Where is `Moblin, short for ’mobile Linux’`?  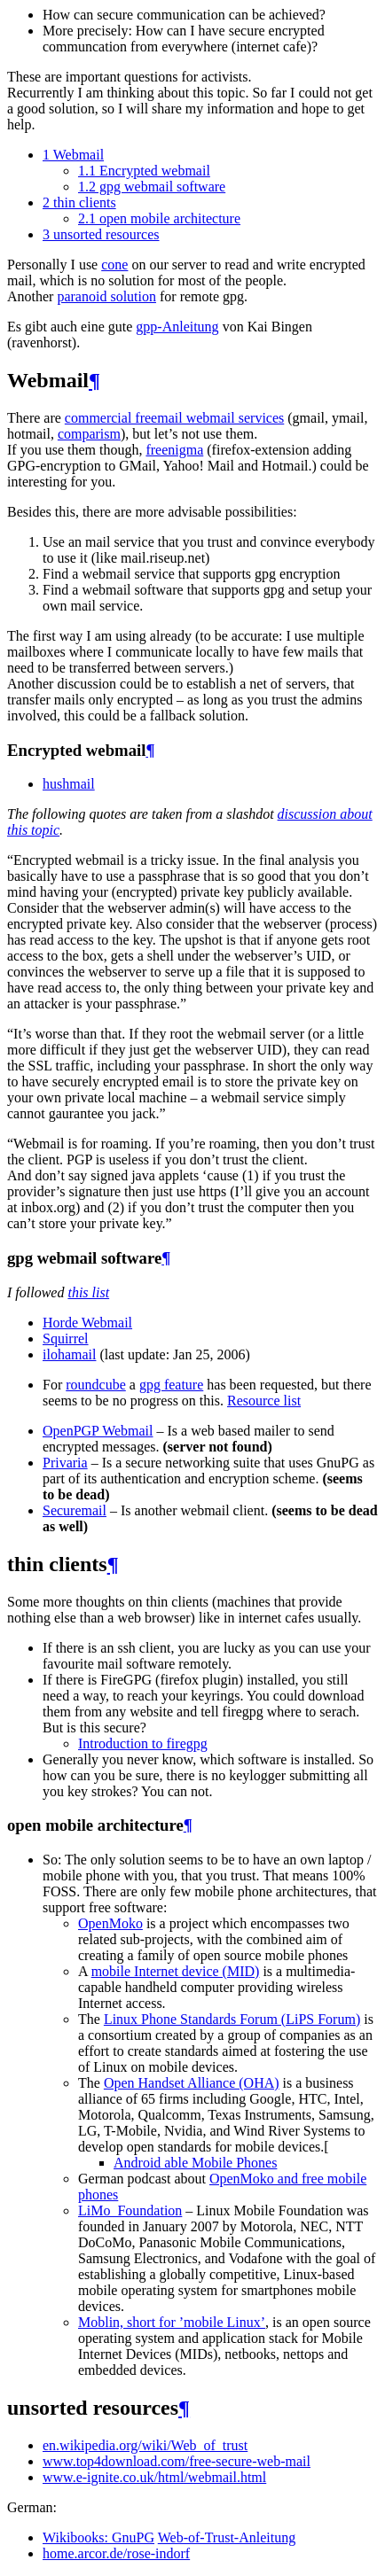
Moblin, short for ’mobile Linux’ is located at coordinates (171, 2322).